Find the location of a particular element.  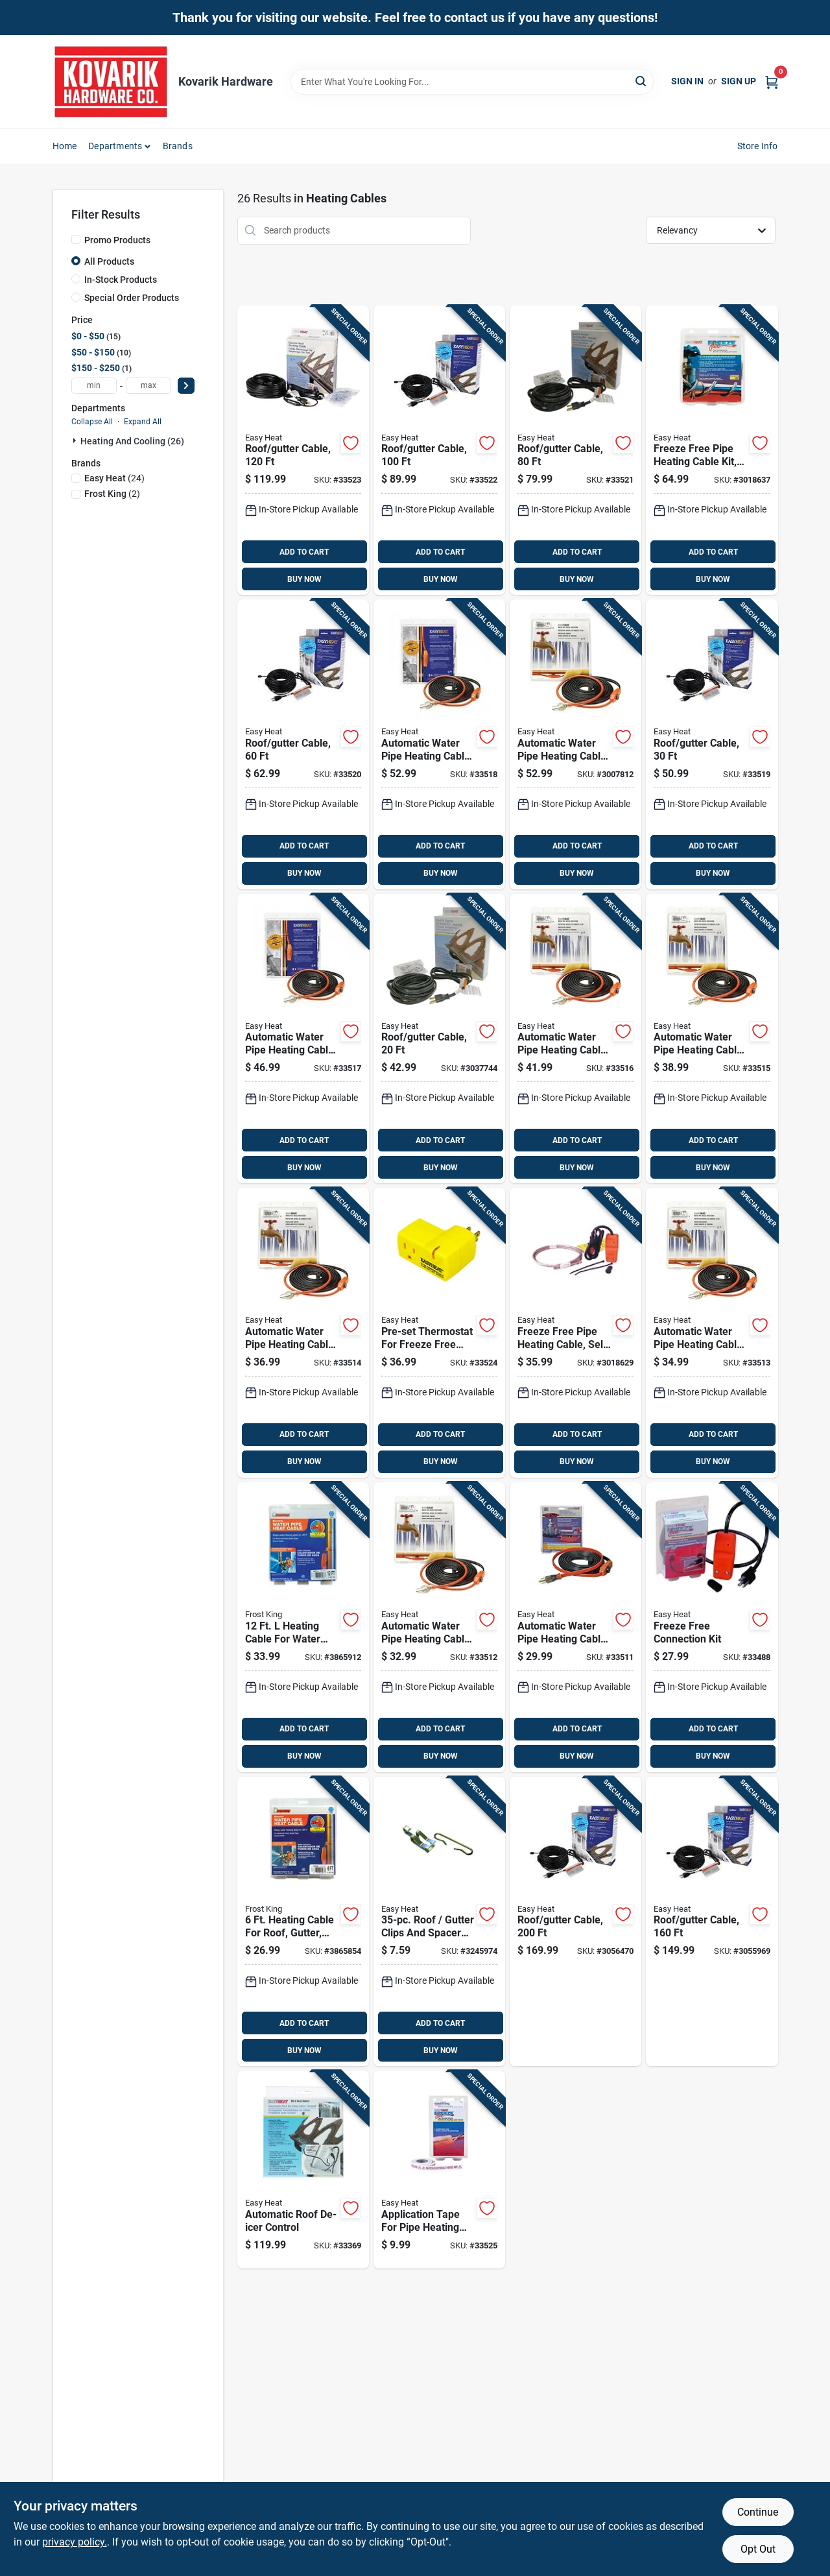

Opt Out is located at coordinates (758, 2549).